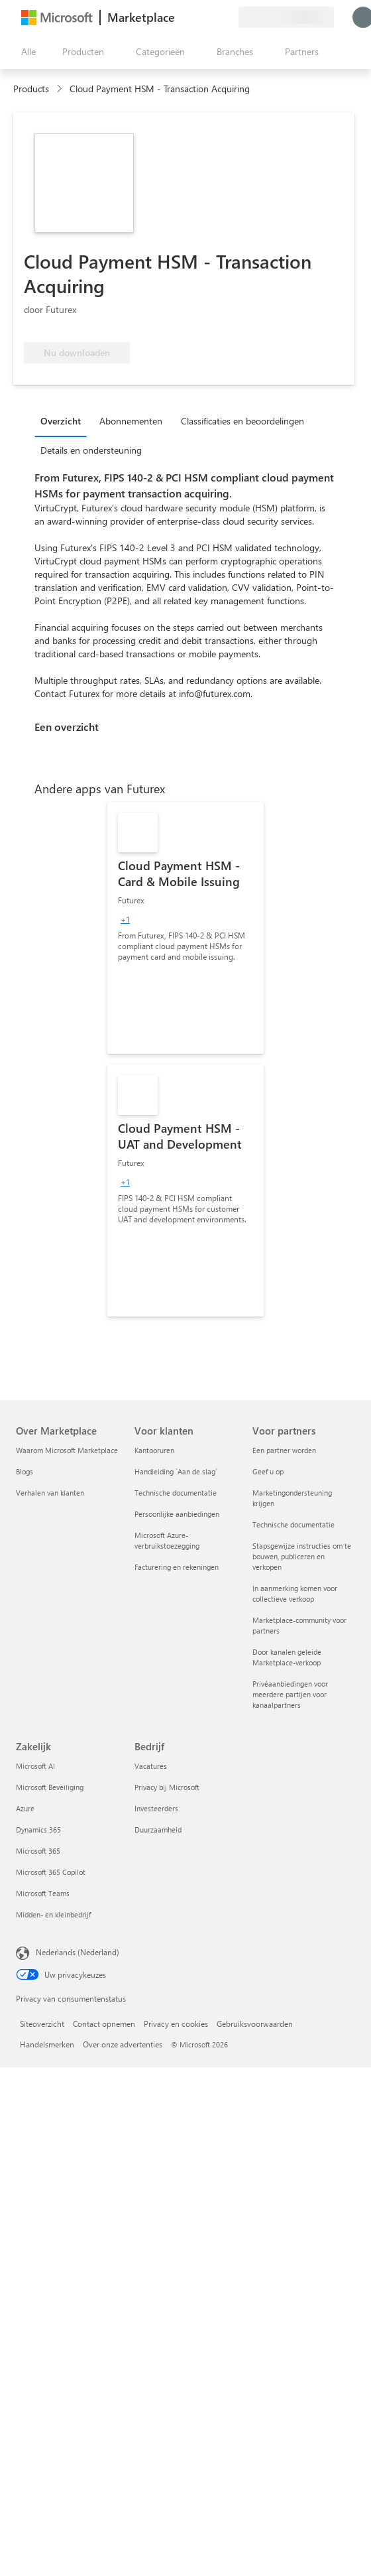 This screenshot has height=2576, width=371. I want to click on Technische documentatie [Technische documentatie Voor partners], so click(293, 1524).